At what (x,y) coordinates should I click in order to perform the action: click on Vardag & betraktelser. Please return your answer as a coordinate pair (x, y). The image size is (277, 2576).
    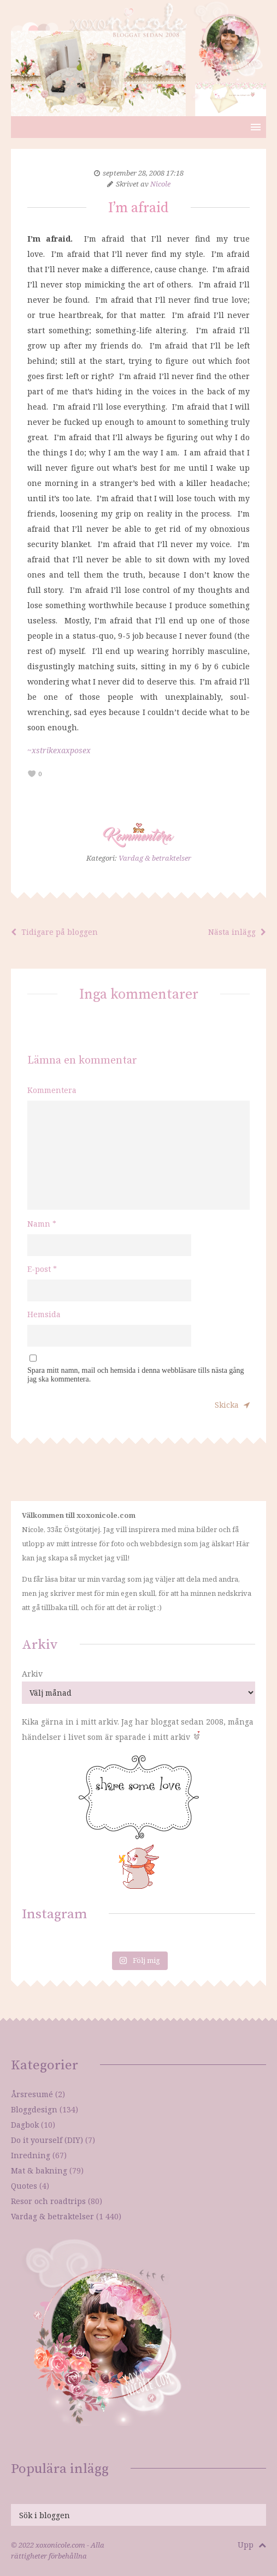
    Looking at the image, I should click on (155, 858).